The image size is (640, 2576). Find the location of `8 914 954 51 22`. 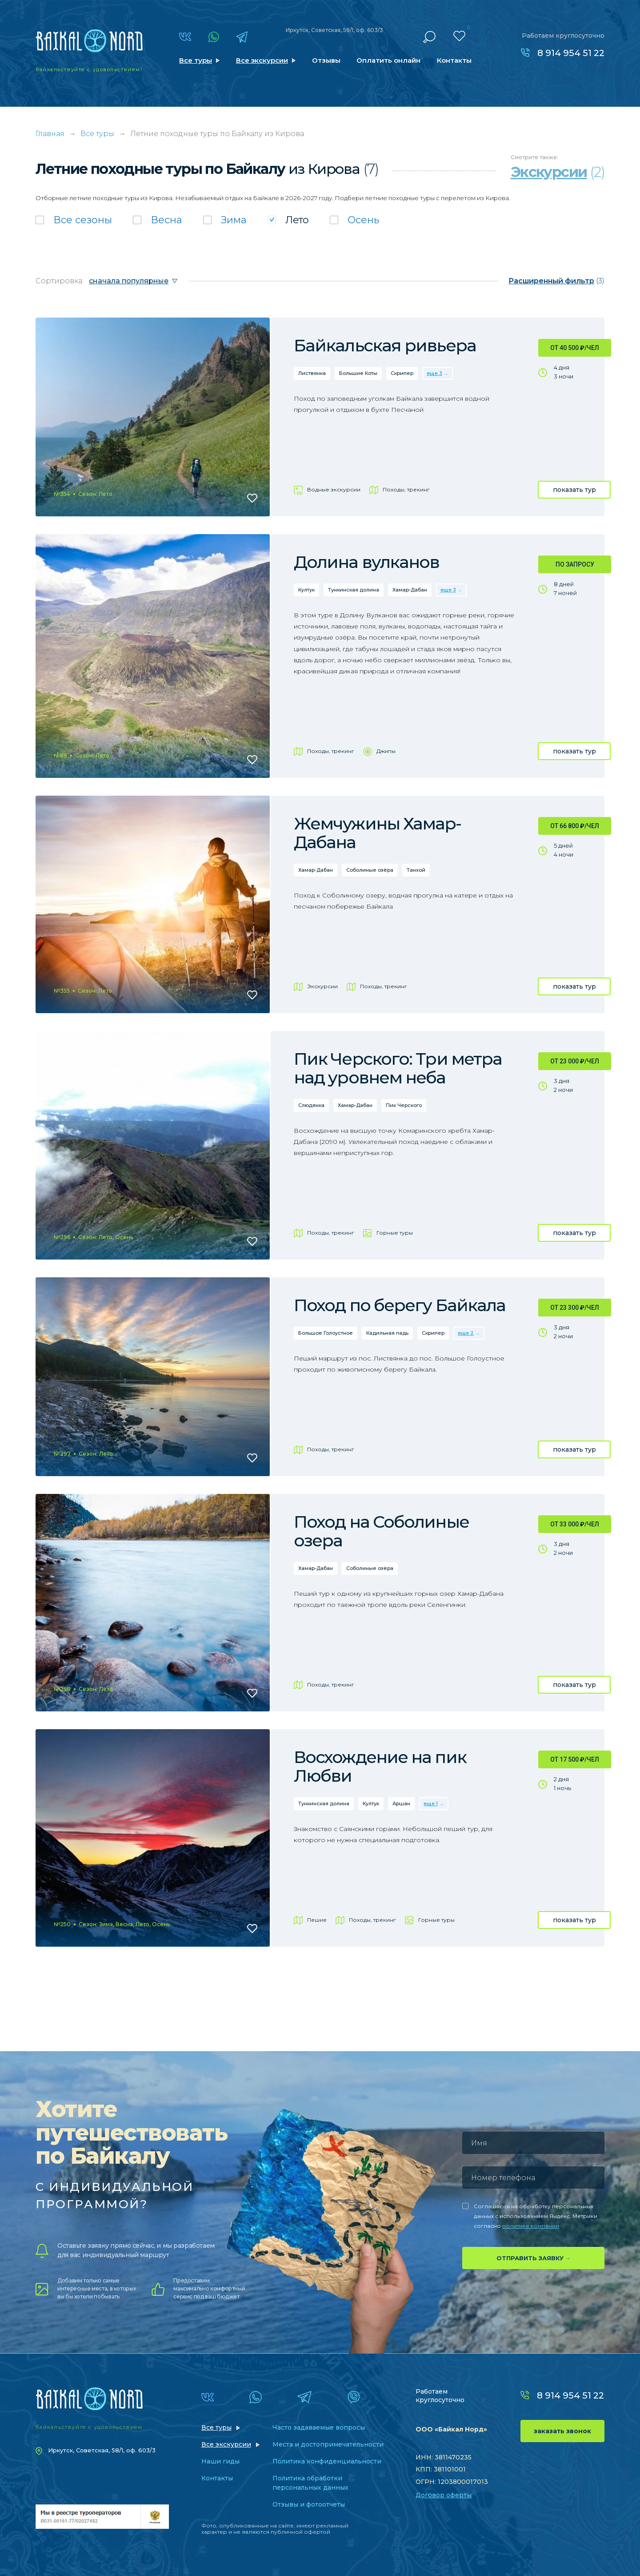

8 914 954 51 22 is located at coordinates (570, 53).